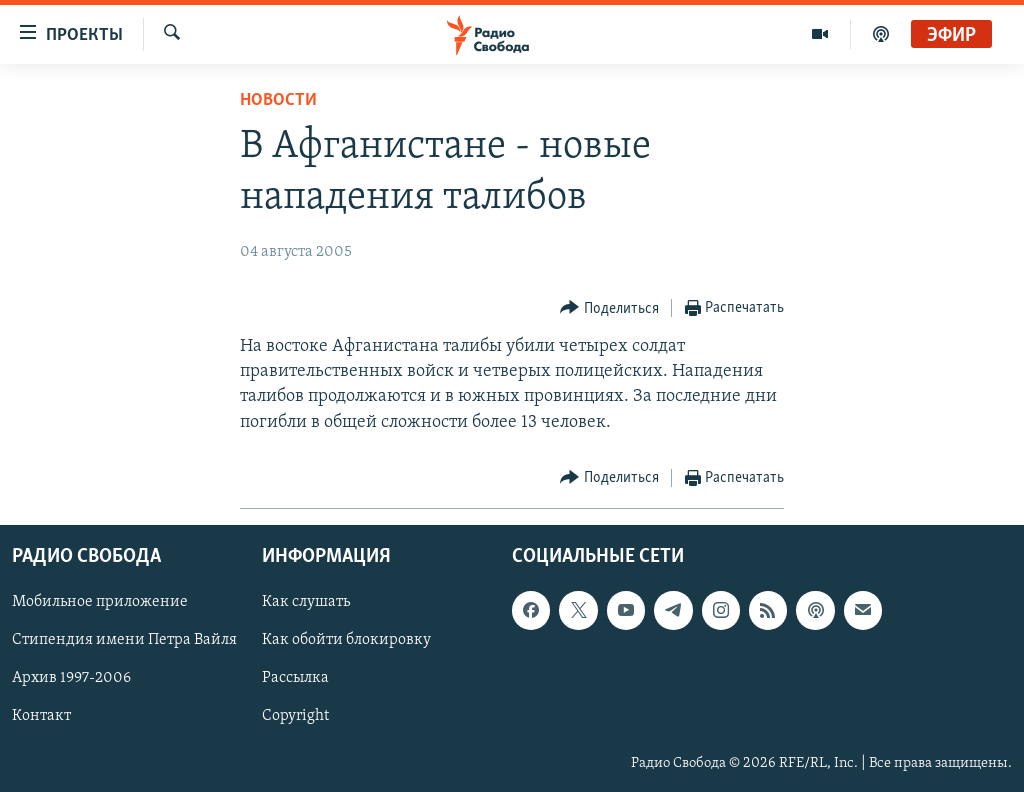 This screenshot has height=792, width=1024. I want to click on Архив 1997-2006, so click(71, 678).